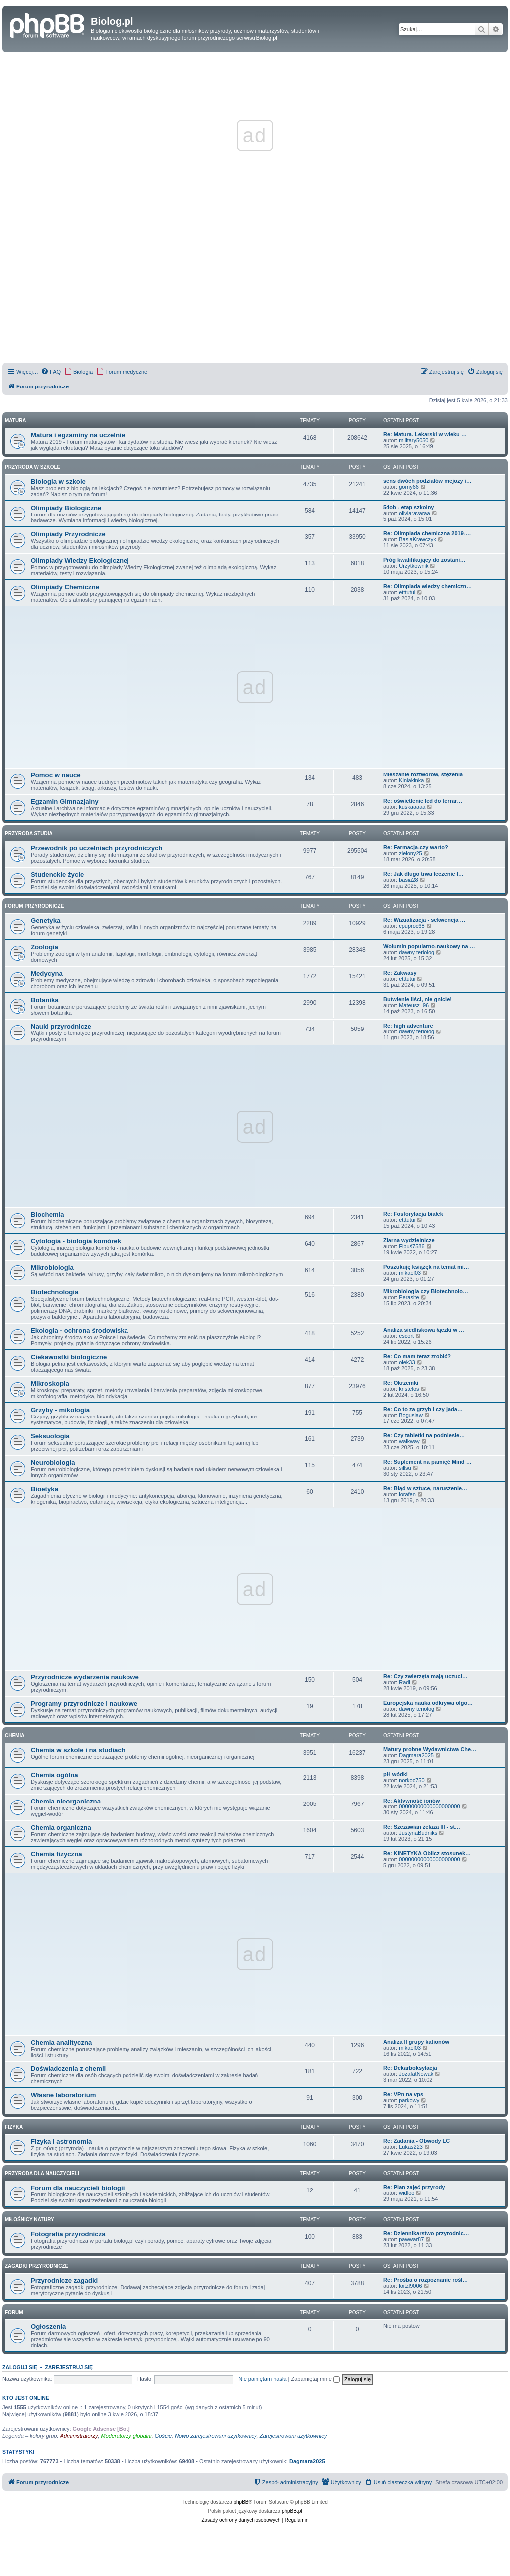  I want to click on phpBB.pl, so click(292, 2511).